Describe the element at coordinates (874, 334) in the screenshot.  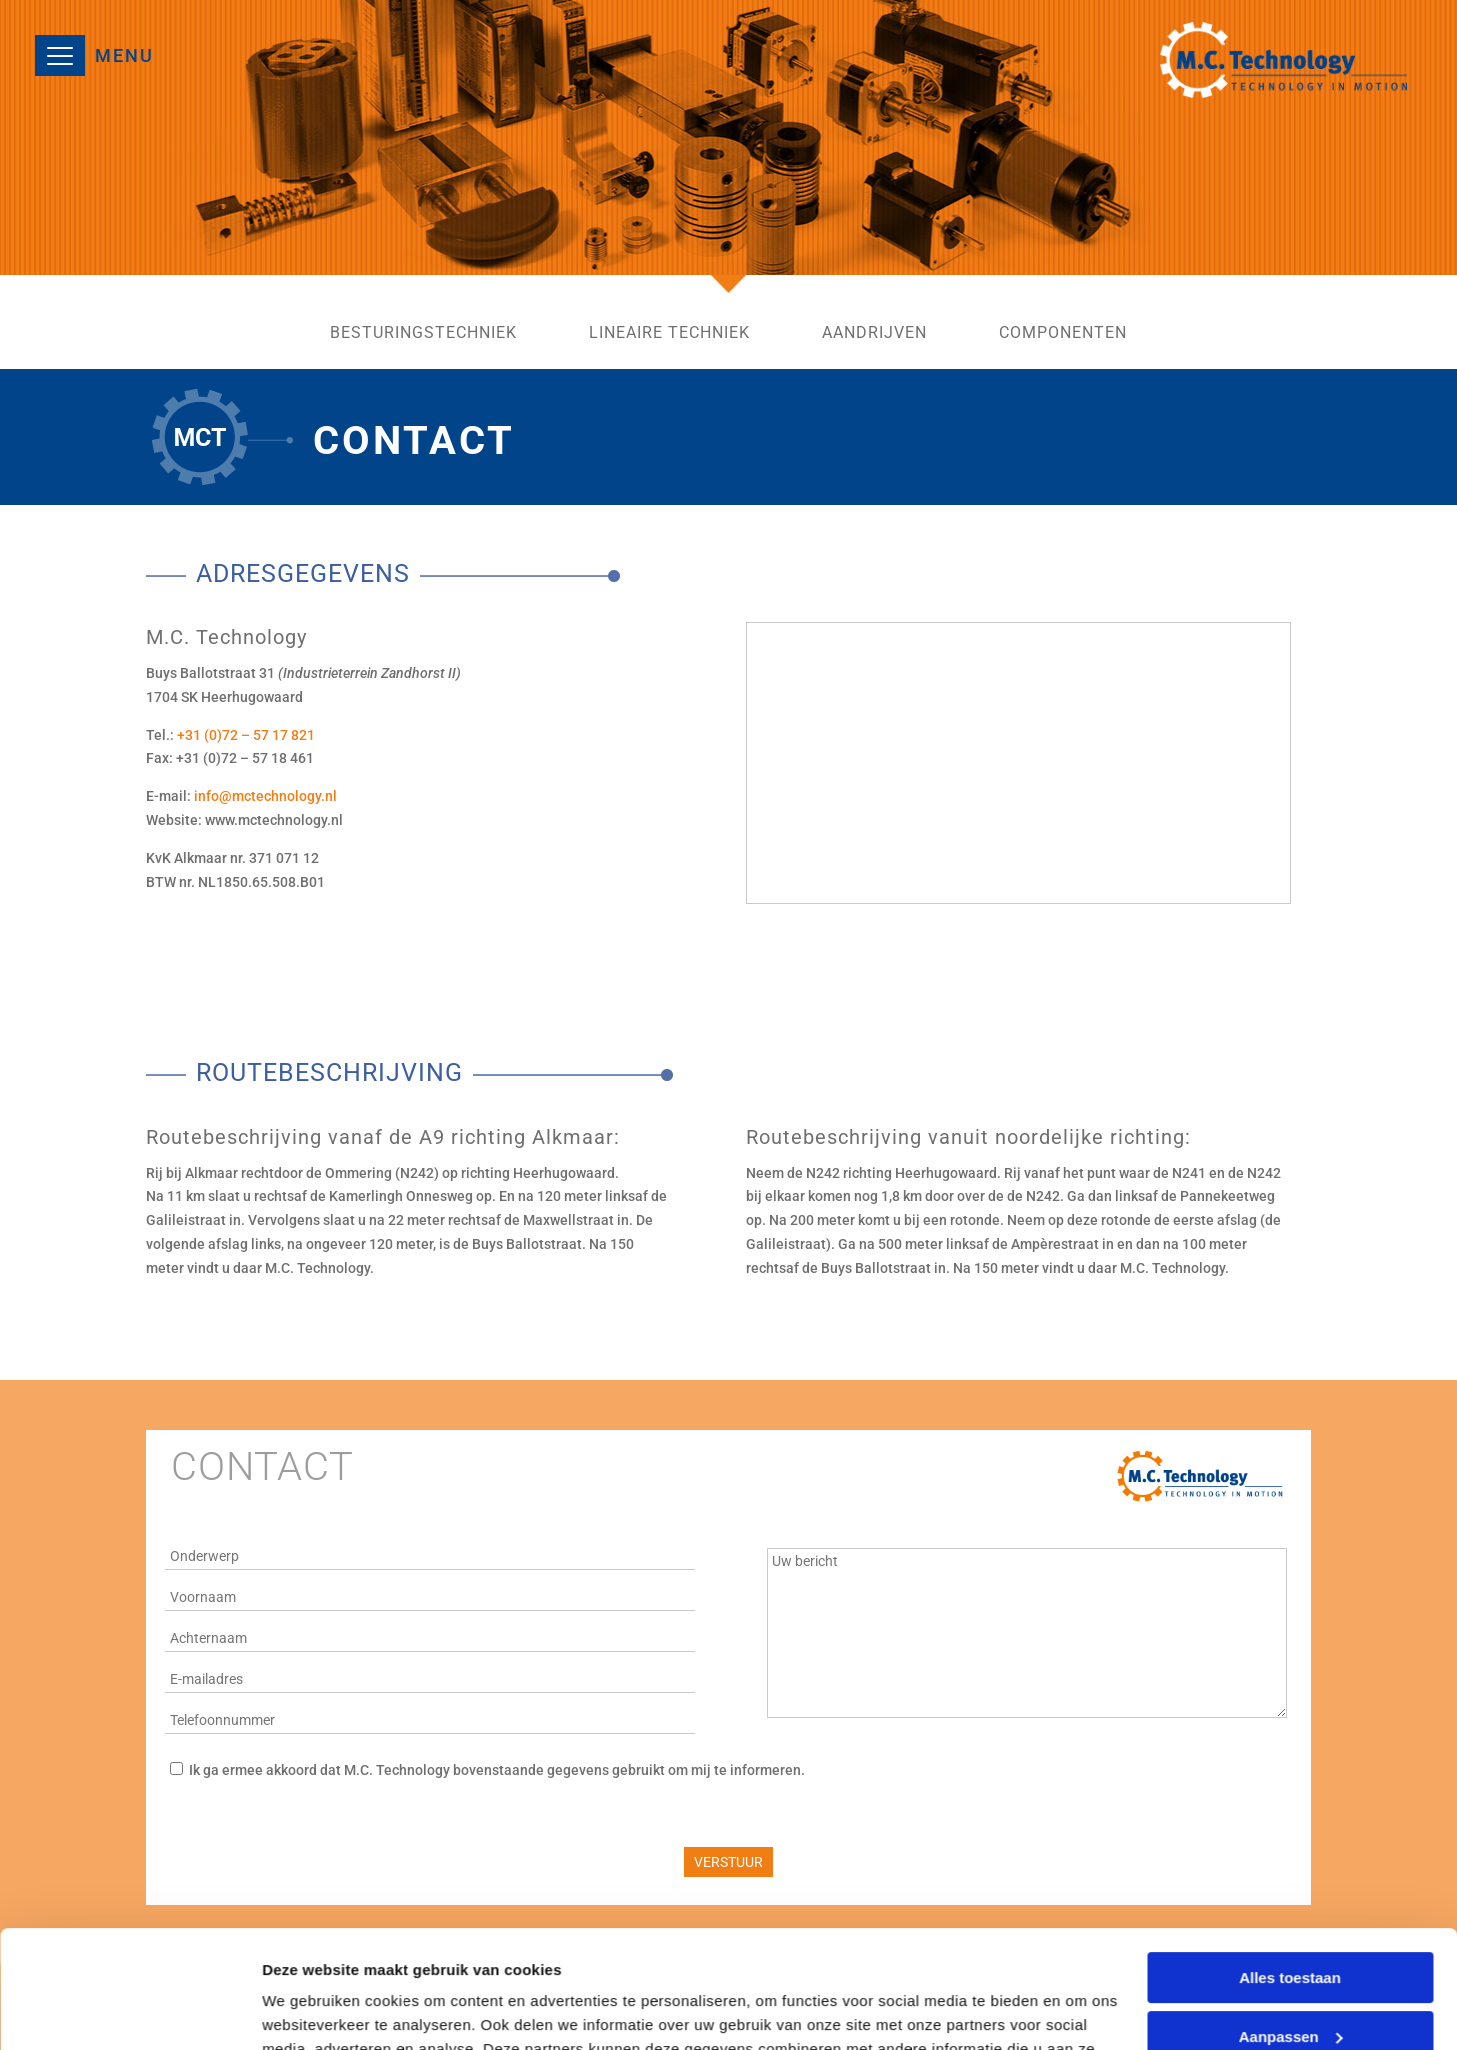
I see `aandrijven` at that location.